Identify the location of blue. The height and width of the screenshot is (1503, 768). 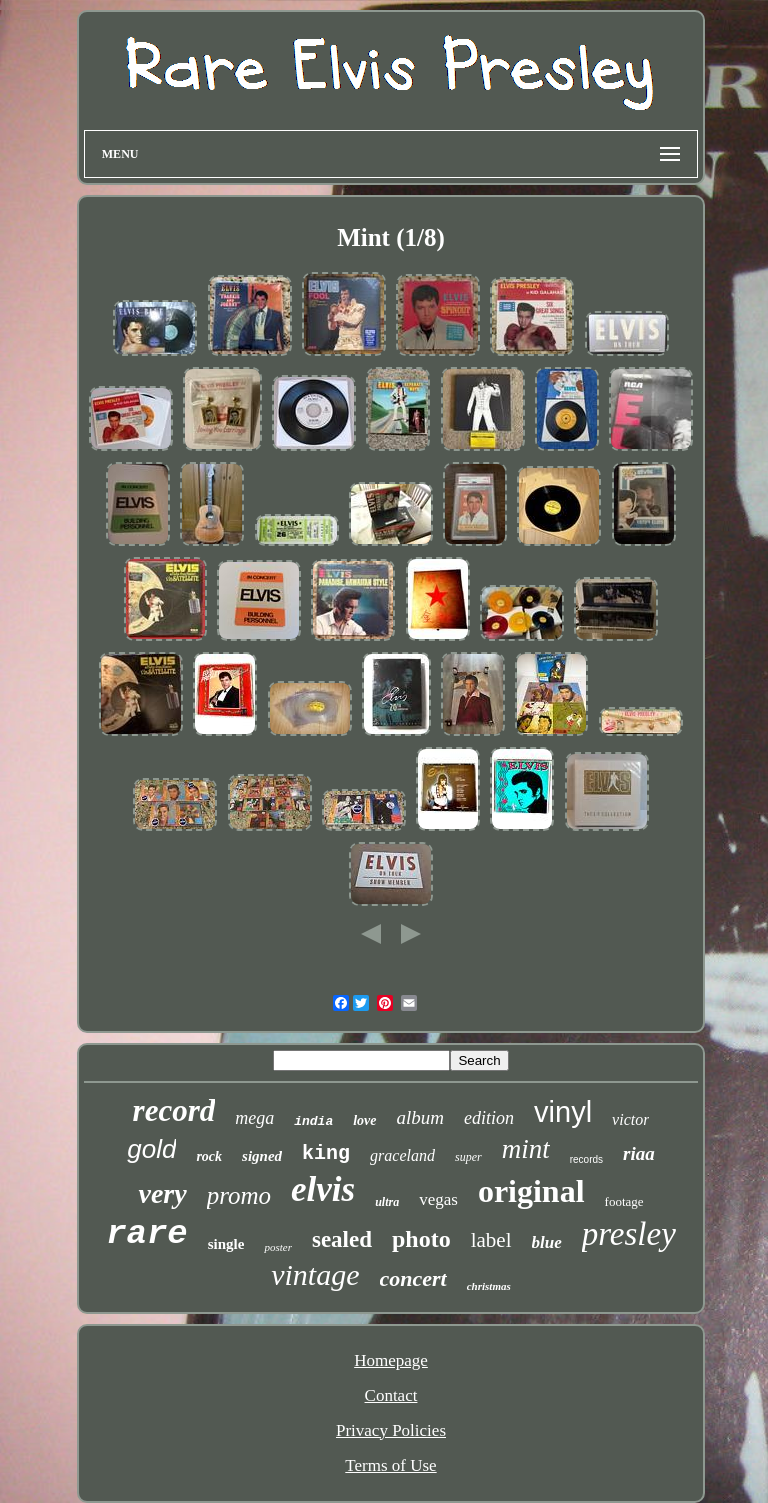
(547, 1242).